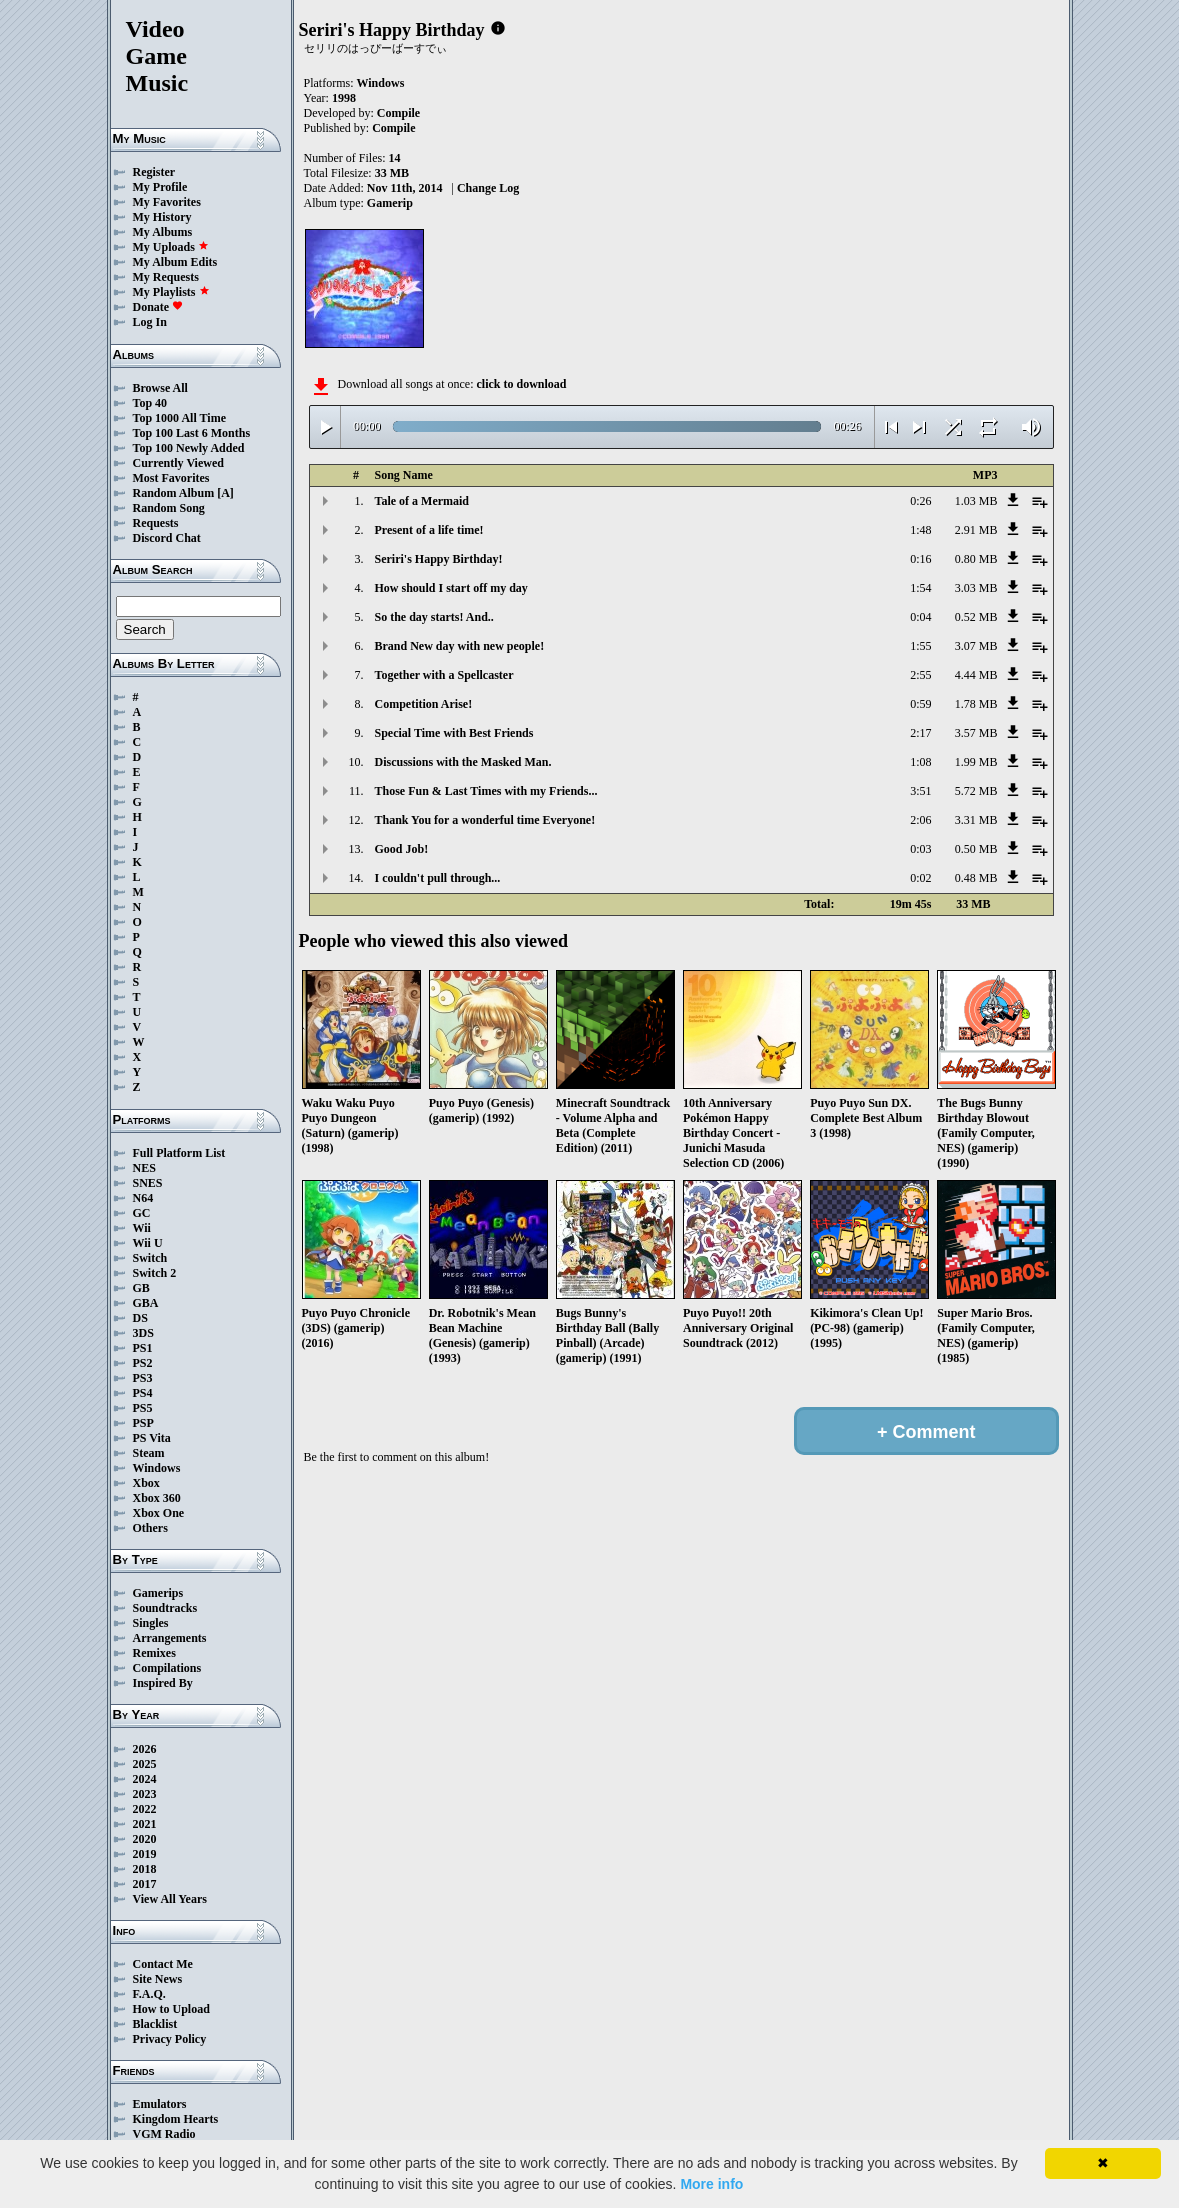  I want to click on Discussions with the Masked Man., so click(463, 762).